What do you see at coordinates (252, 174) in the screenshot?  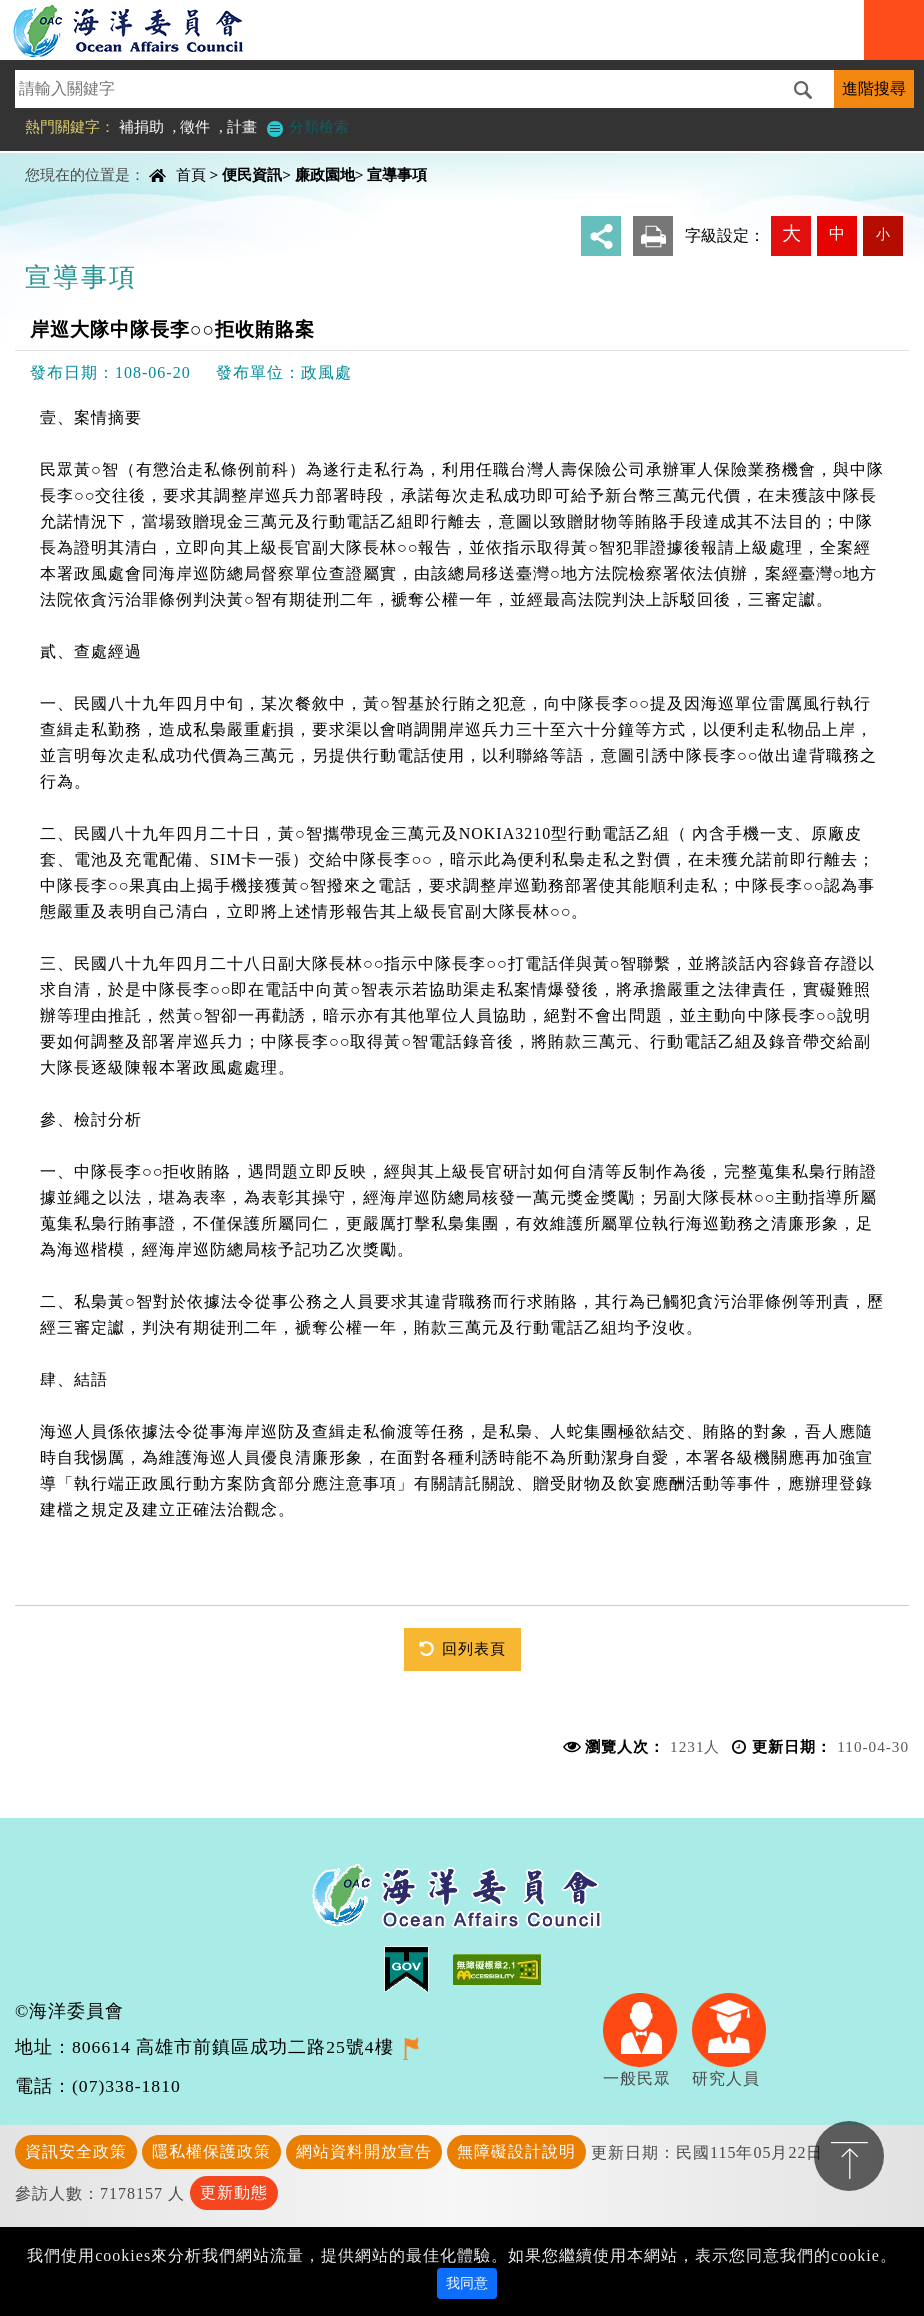 I see `便民資訊` at bounding box center [252, 174].